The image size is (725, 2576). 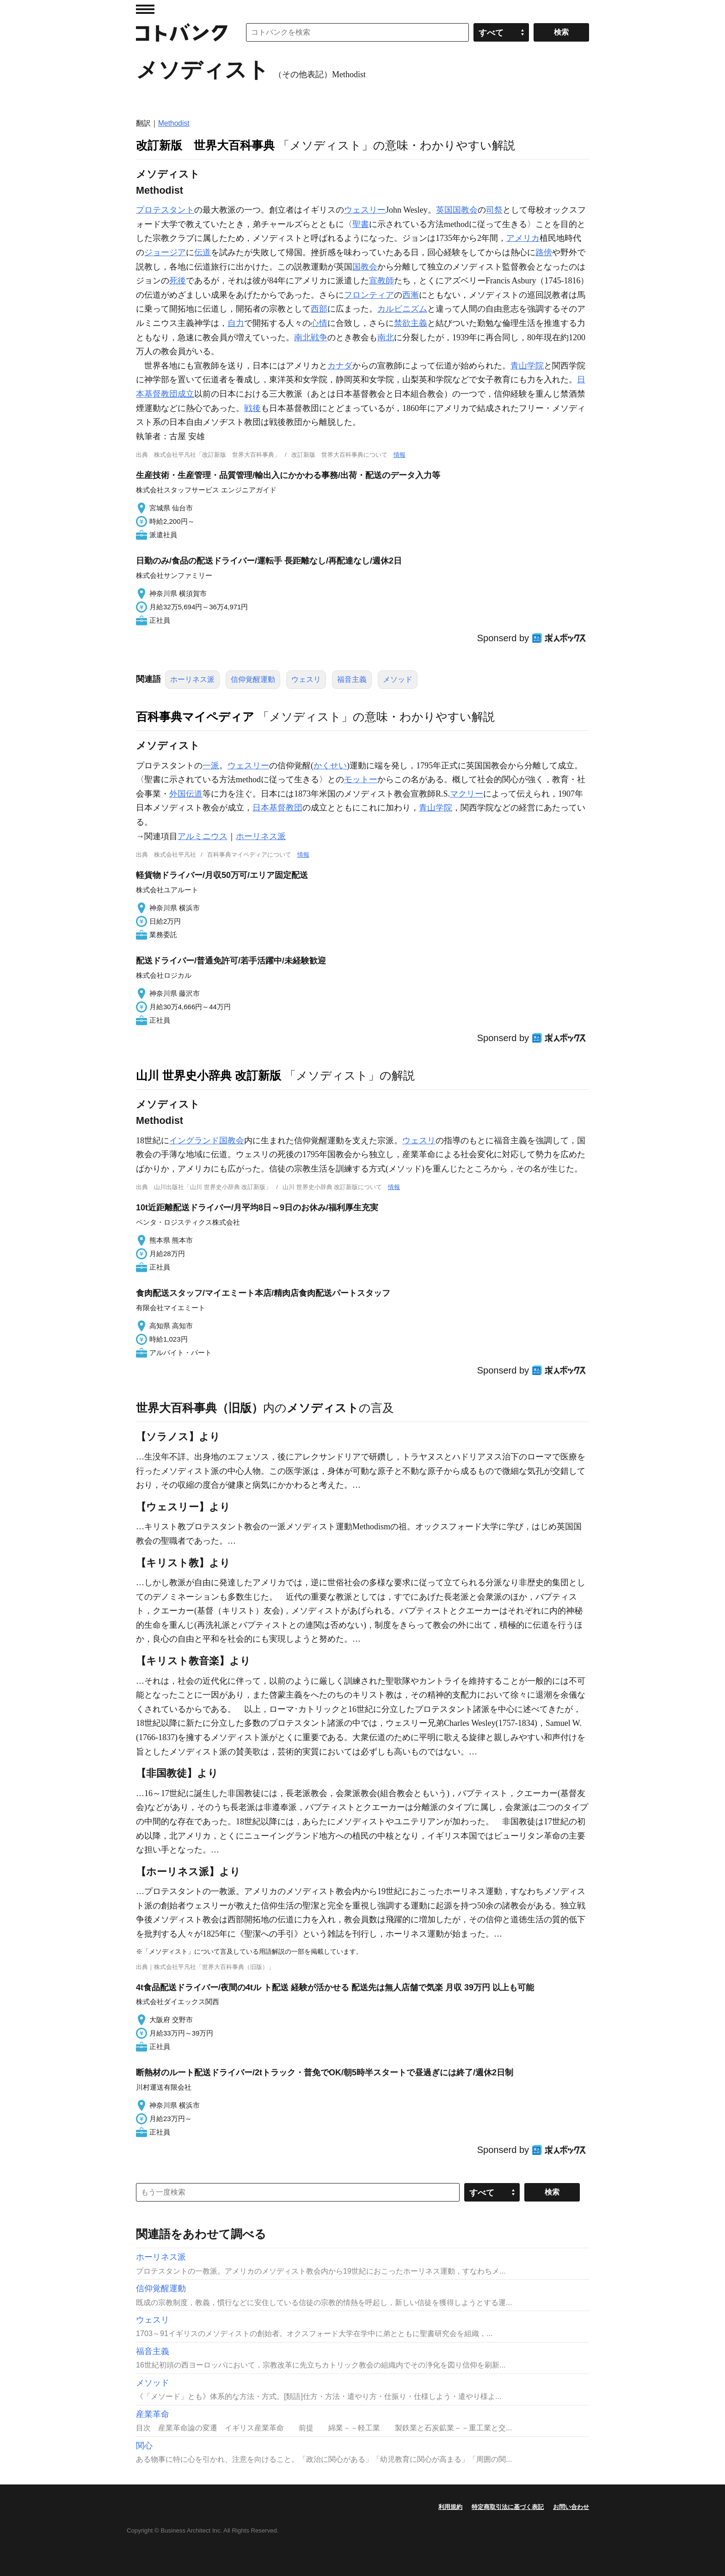 I want to click on 西漸, so click(x=410, y=295).